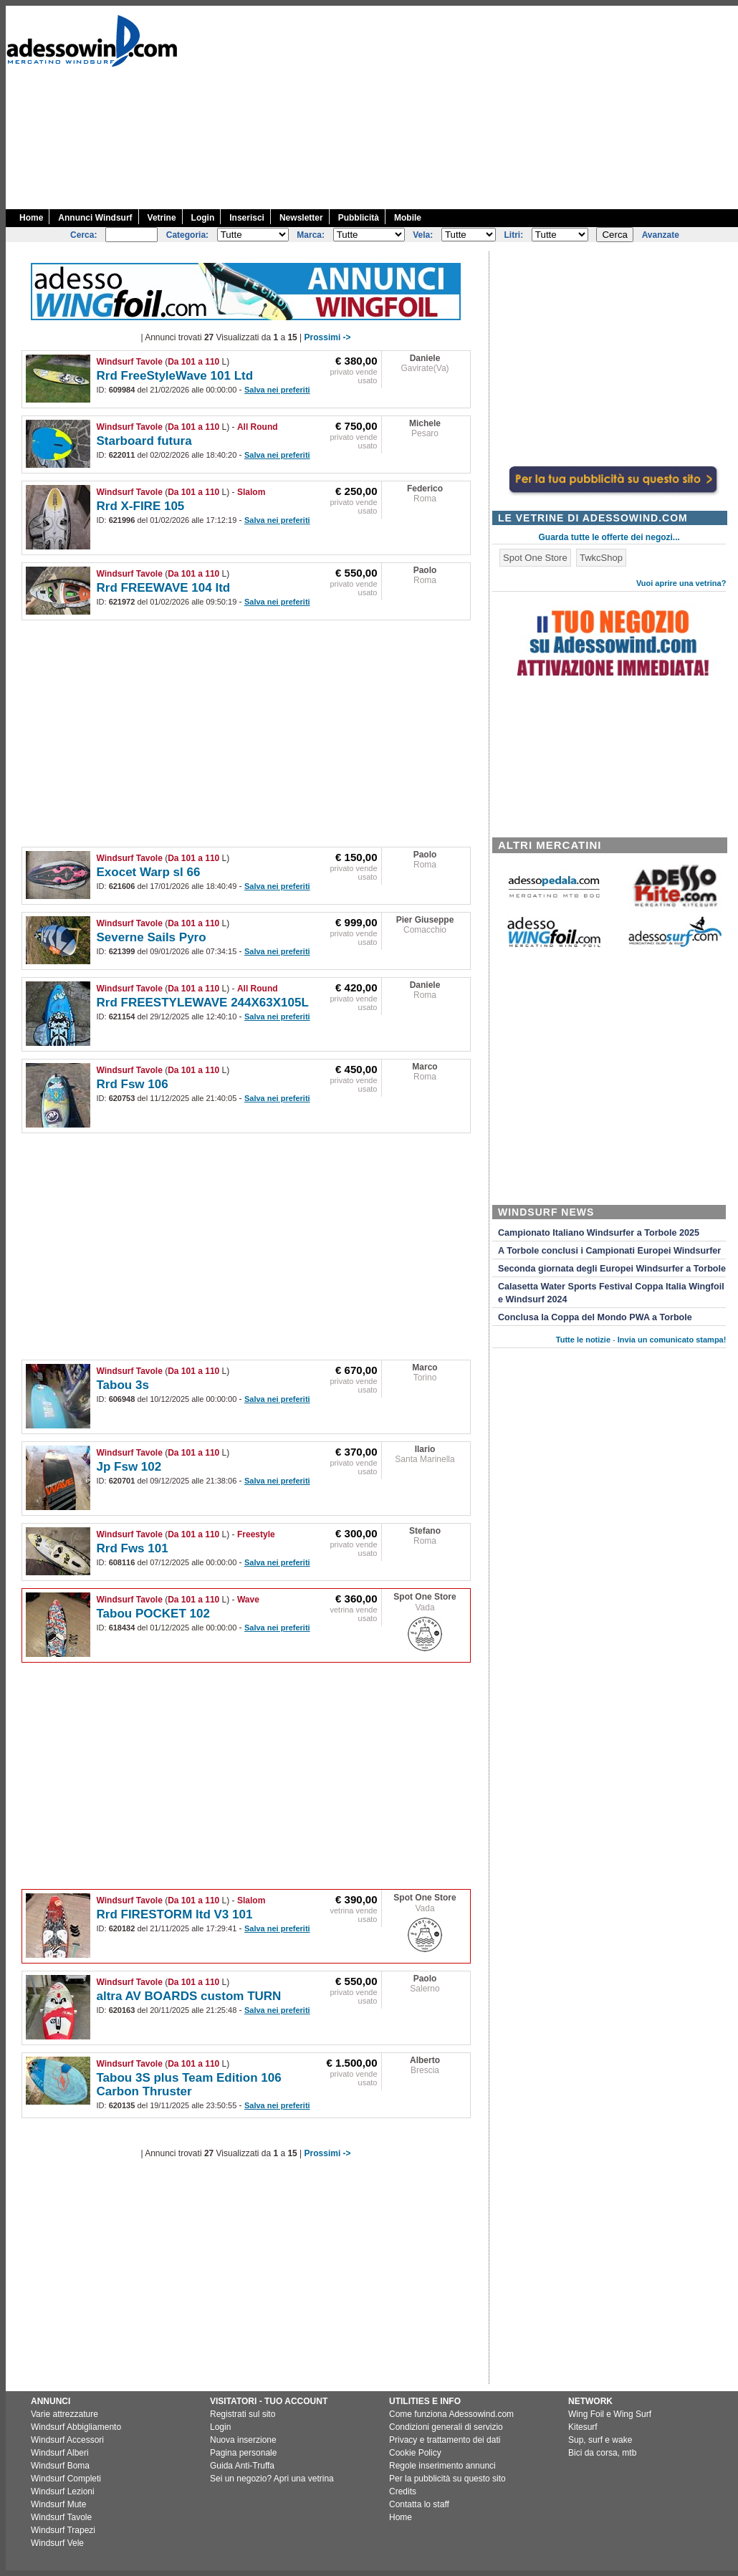 This screenshot has height=2576, width=738. Describe the element at coordinates (611, 1293) in the screenshot. I see `Calasetta Water Sports Festival Coppa Italia Wingfoil e Windsurf 2024` at that location.